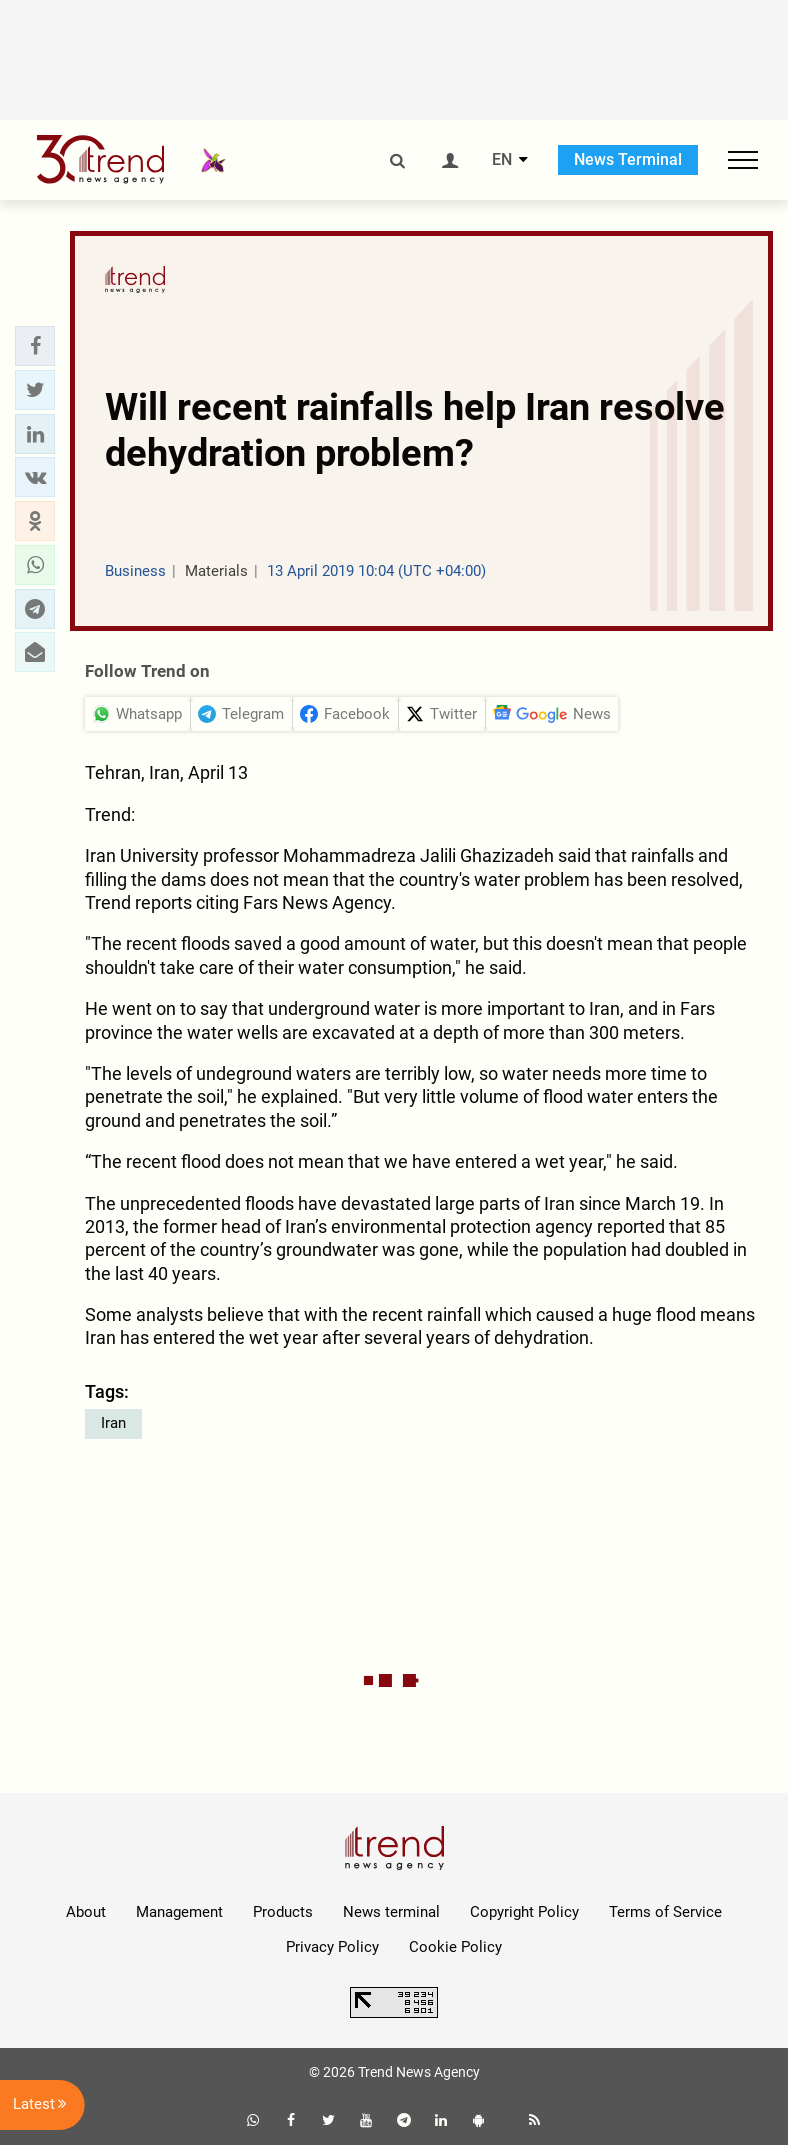 The image size is (788, 2145). I want to click on Copyright Policy, so click(524, 1912).